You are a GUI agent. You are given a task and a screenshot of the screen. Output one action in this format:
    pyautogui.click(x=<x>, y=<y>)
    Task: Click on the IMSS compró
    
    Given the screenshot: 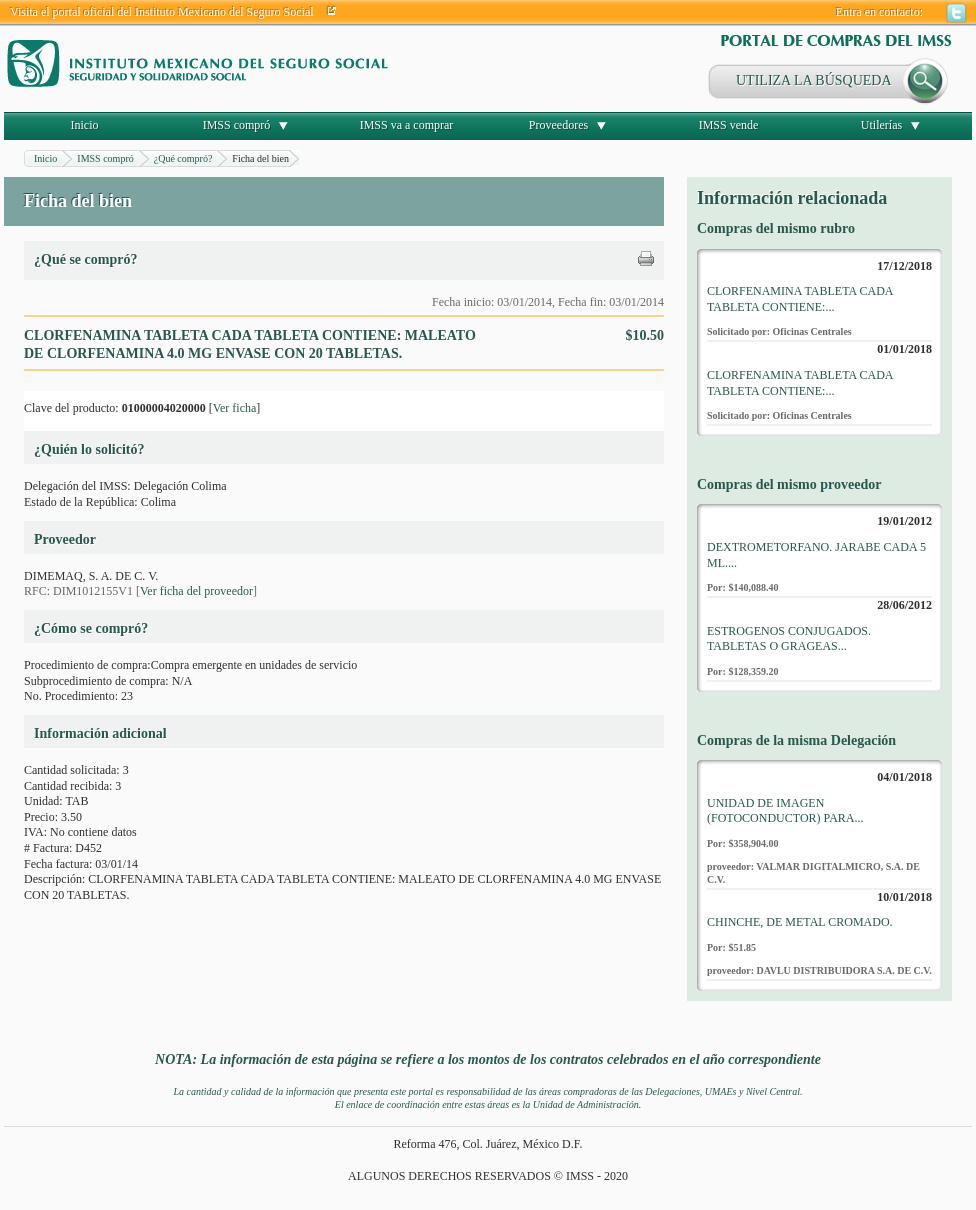 What is the action you would take?
    pyautogui.click(x=237, y=125)
    